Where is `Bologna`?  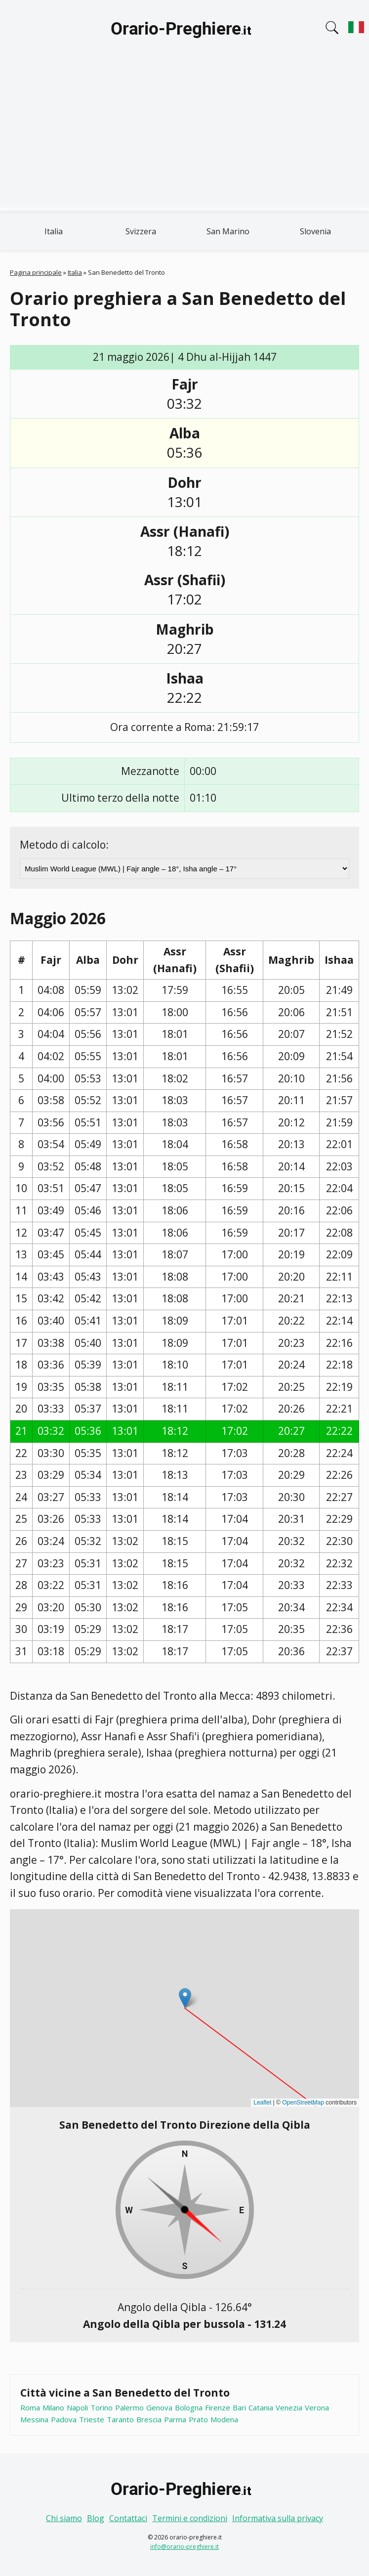 Bologna is located at coordinates (189, 2407).